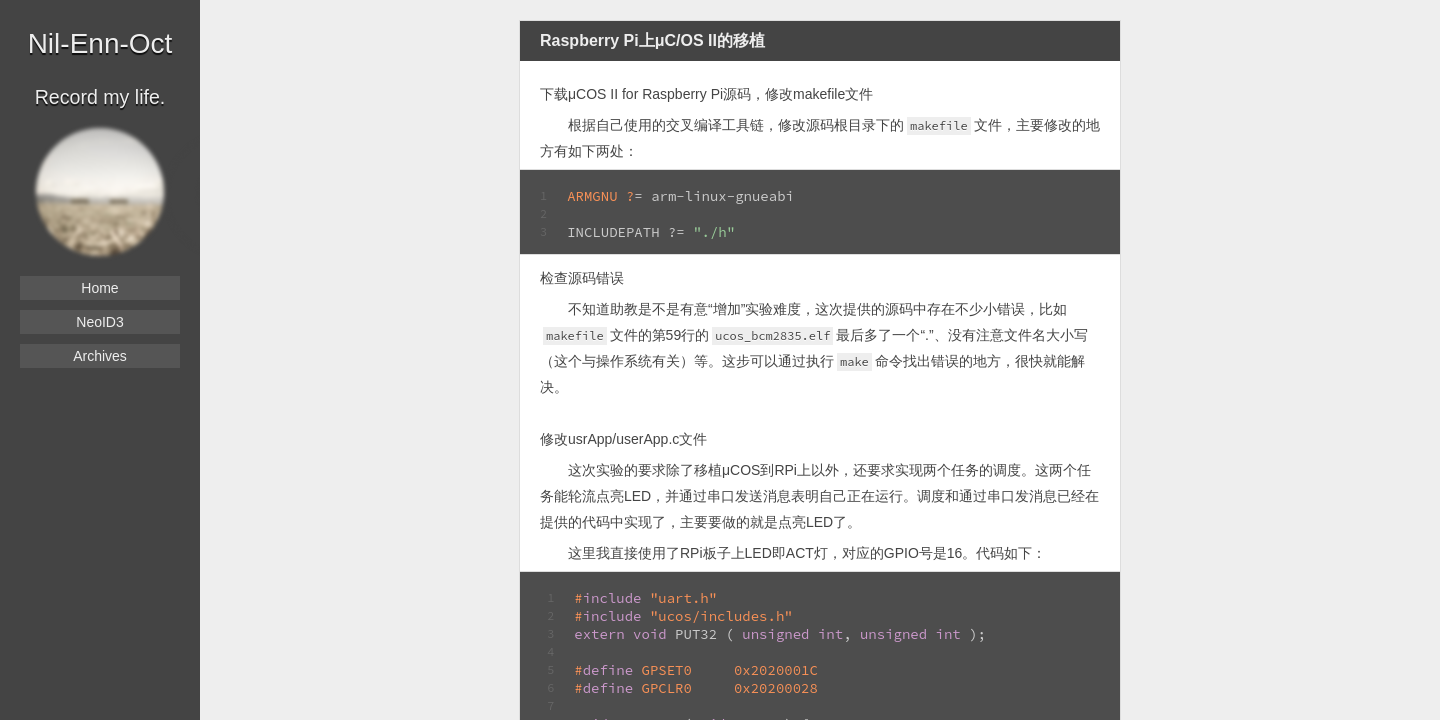 The image size is (1440, 720). What do you see at coordinates (100, 43) in the screenshot?
I see `Nil-Enn-Oct` at bounding box center [100, 43].